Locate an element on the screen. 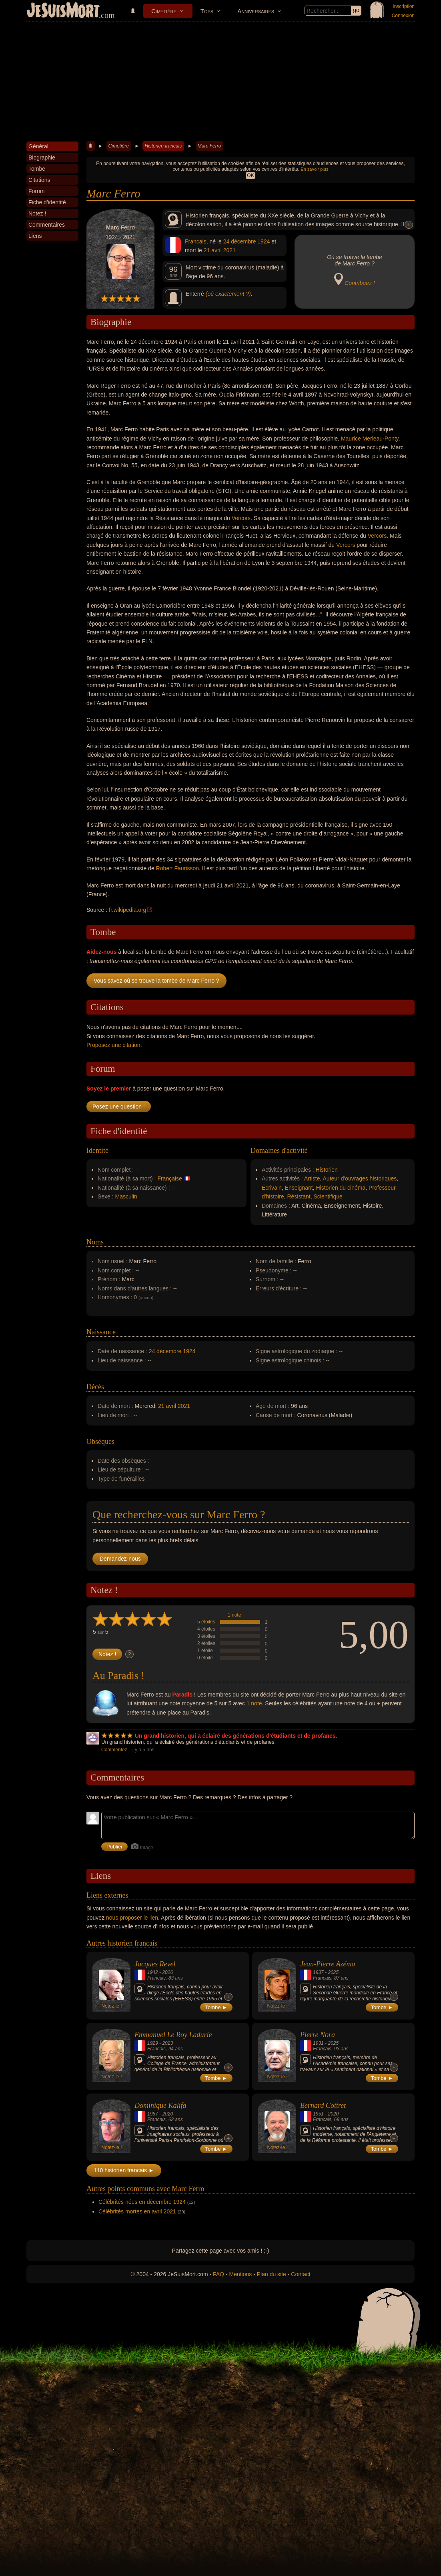 The width and height of the screenshot is (441, 2576). 2025 is located at coordinates (333, 1972).